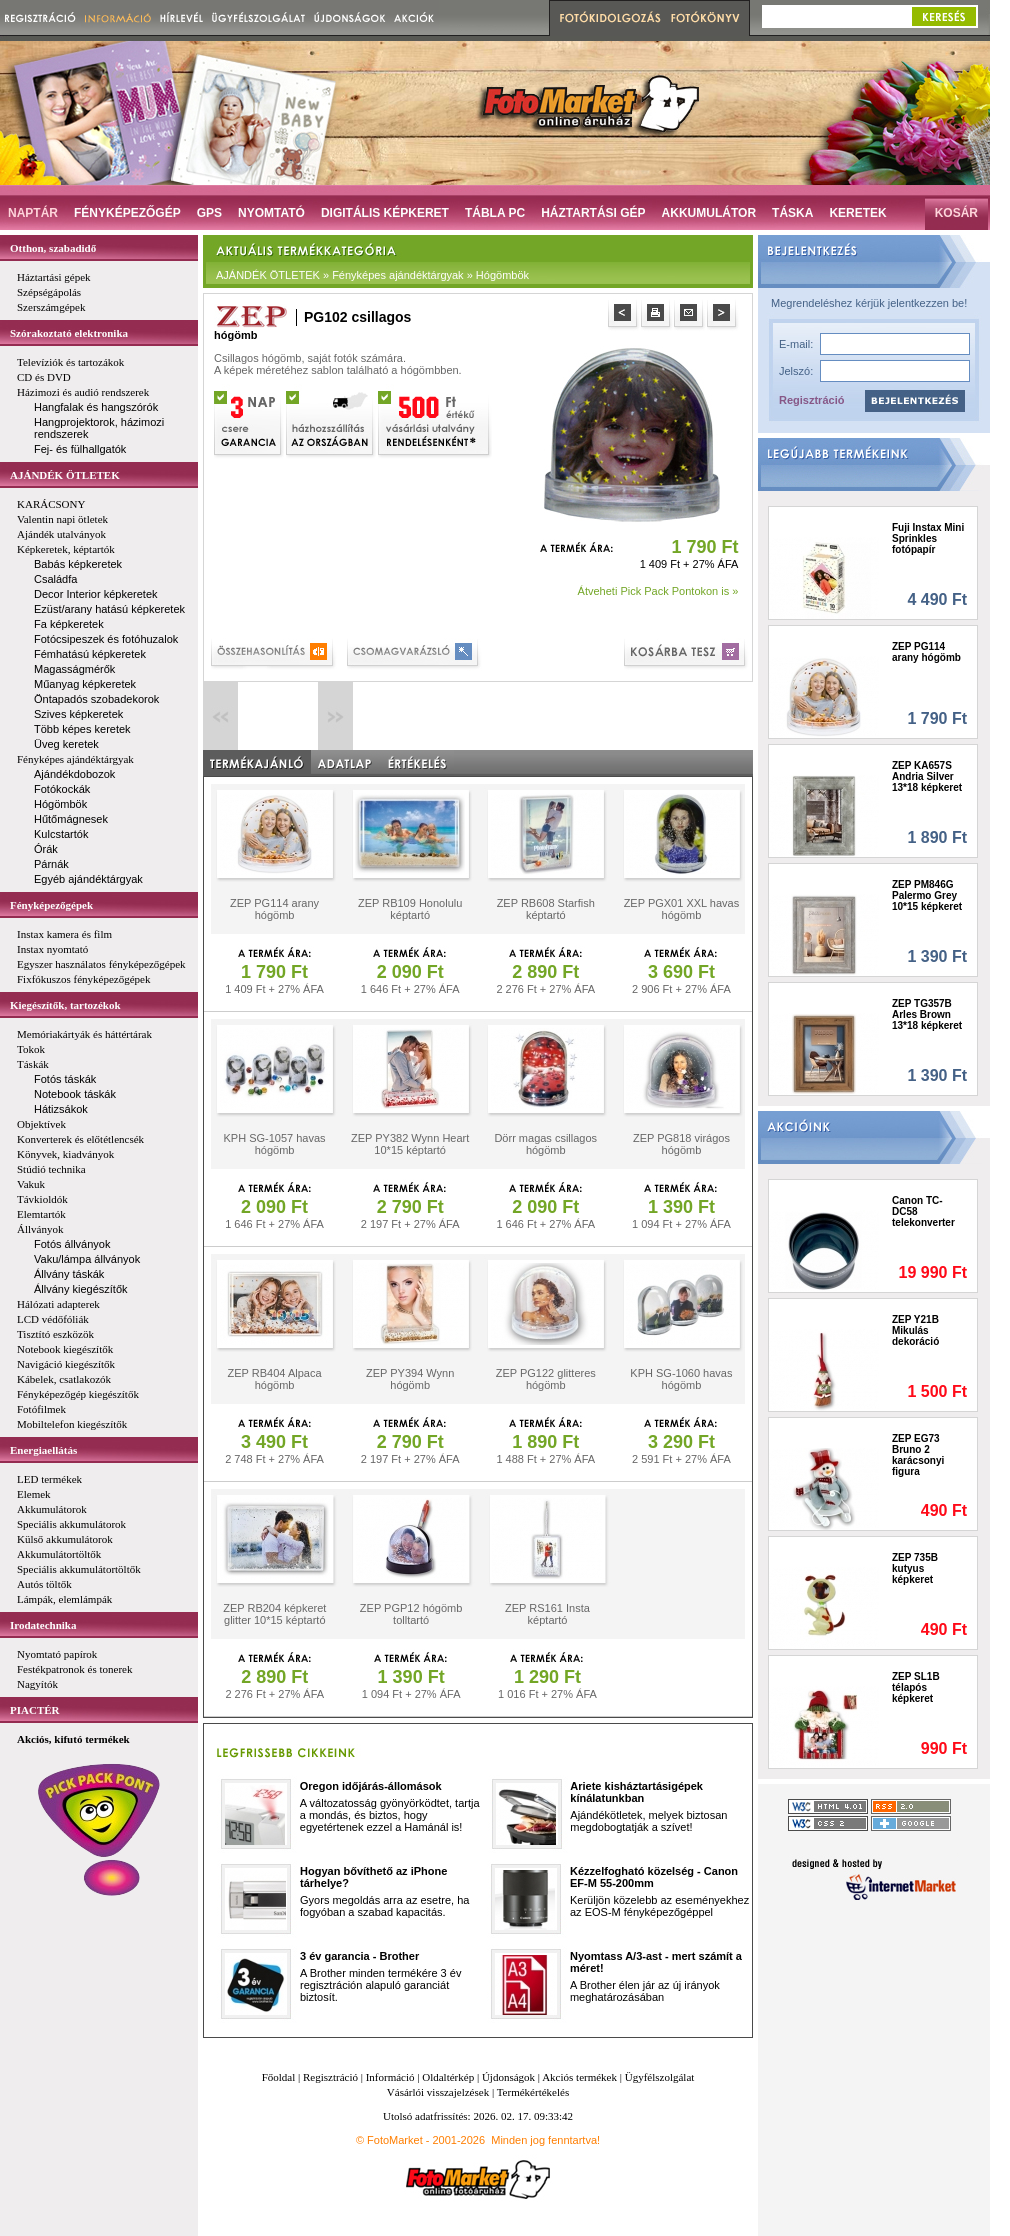  Describe the element at coordinates (53, 248) in the screenshot. I see `Otthon, szabadidő` at that location.